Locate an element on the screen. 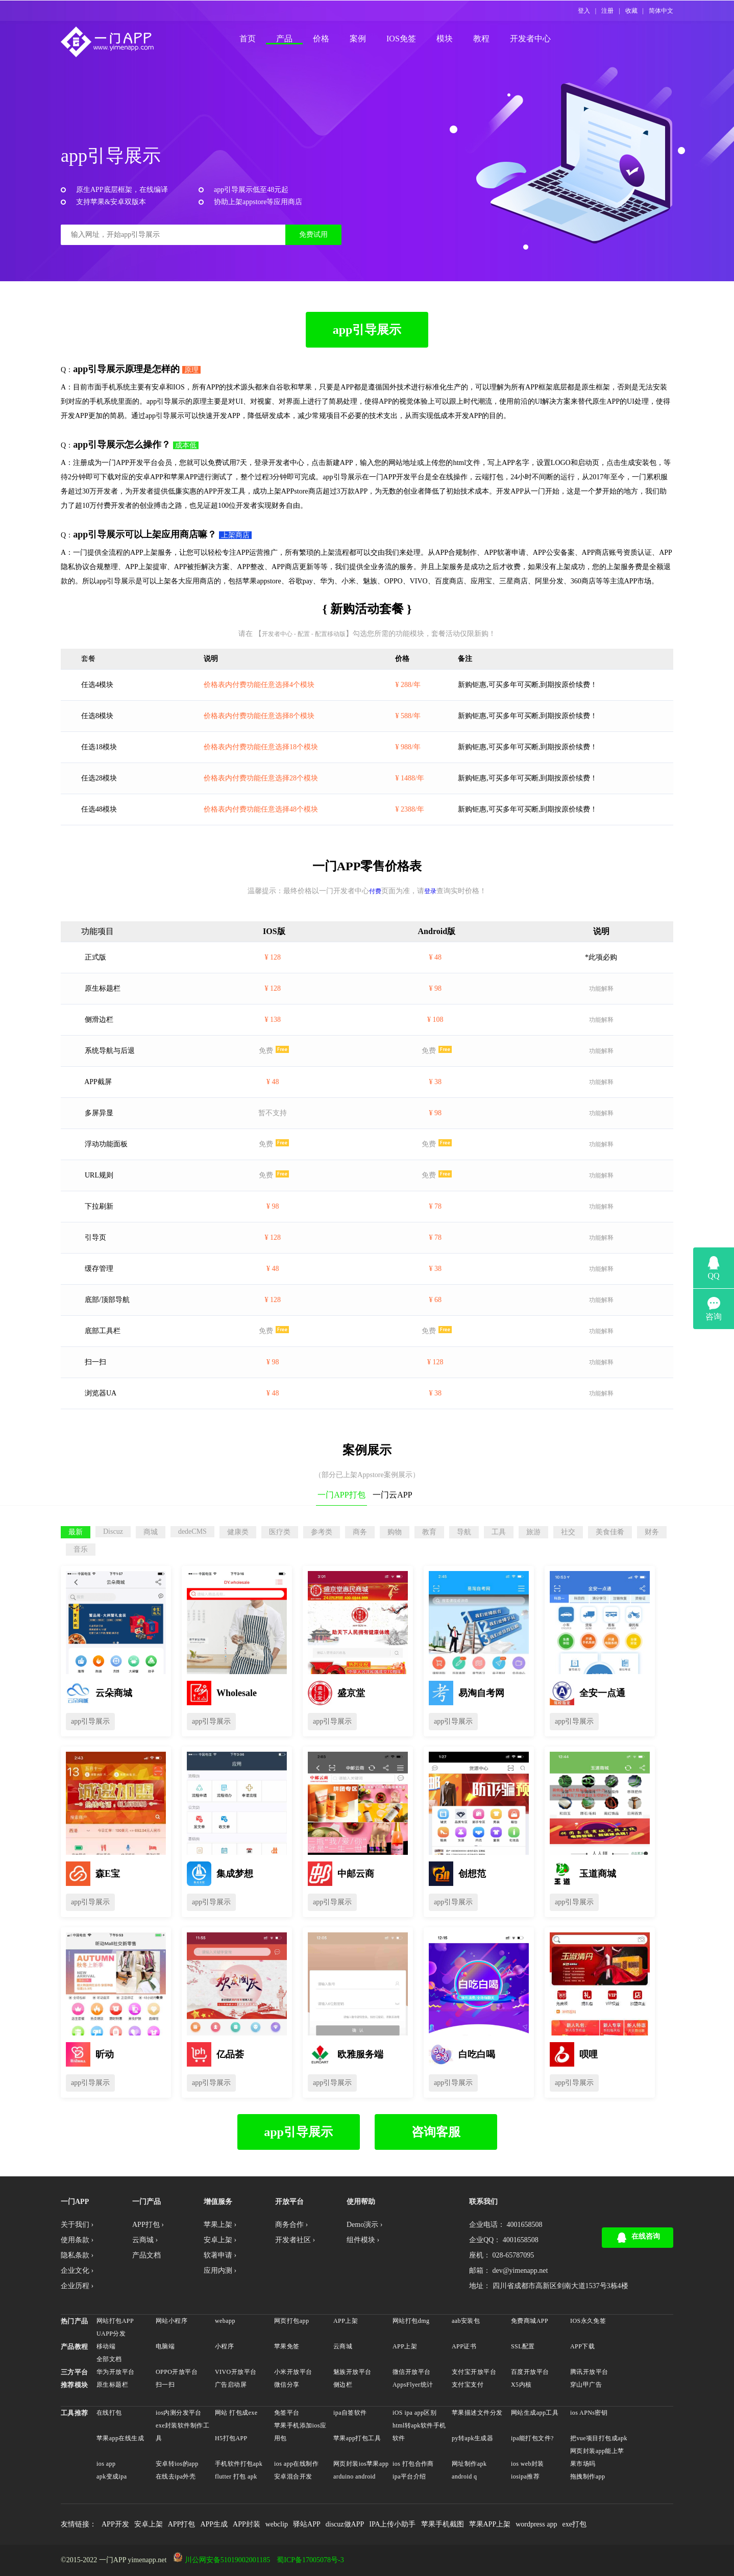 Image resolution: width=734 pixels, height=2576 pixels. 咨询客服 is located at coordinates (435, 2132).